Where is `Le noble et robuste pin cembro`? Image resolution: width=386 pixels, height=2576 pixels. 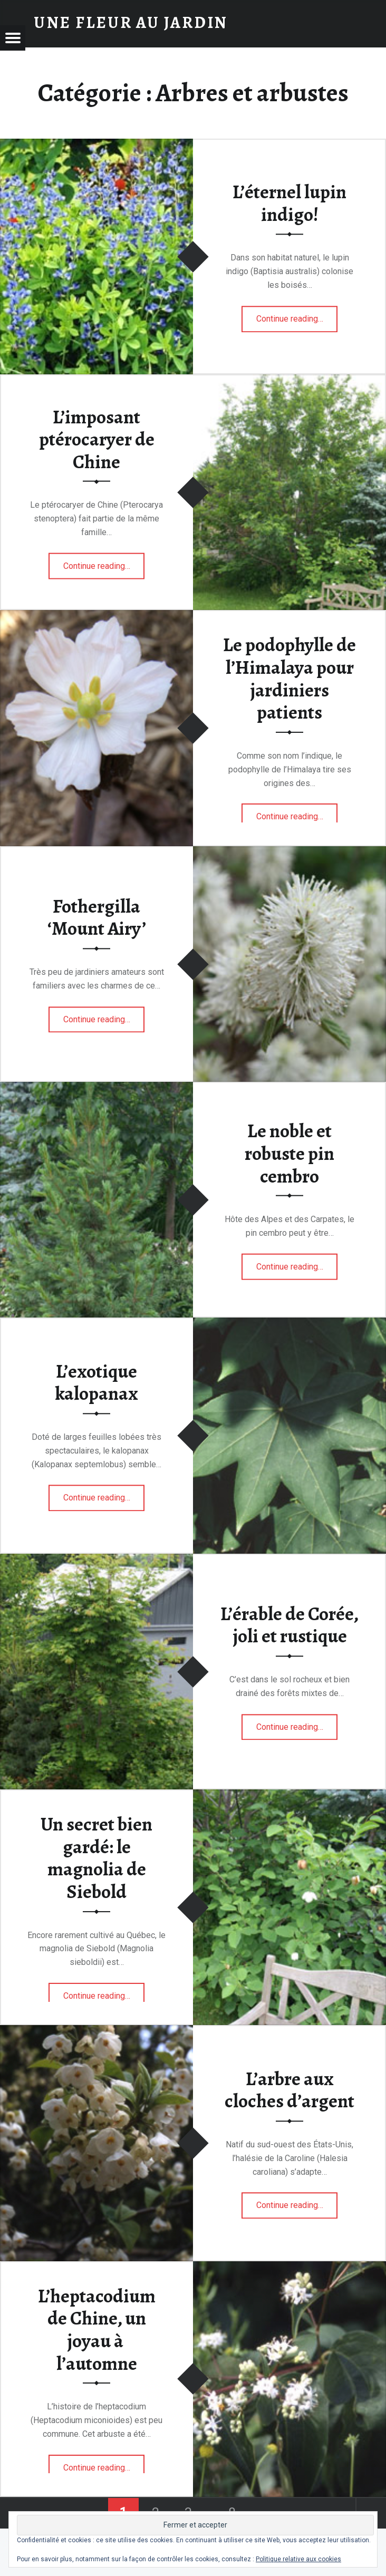
Le noble et robuste pin cembro is located at coordinates (289, 1153).